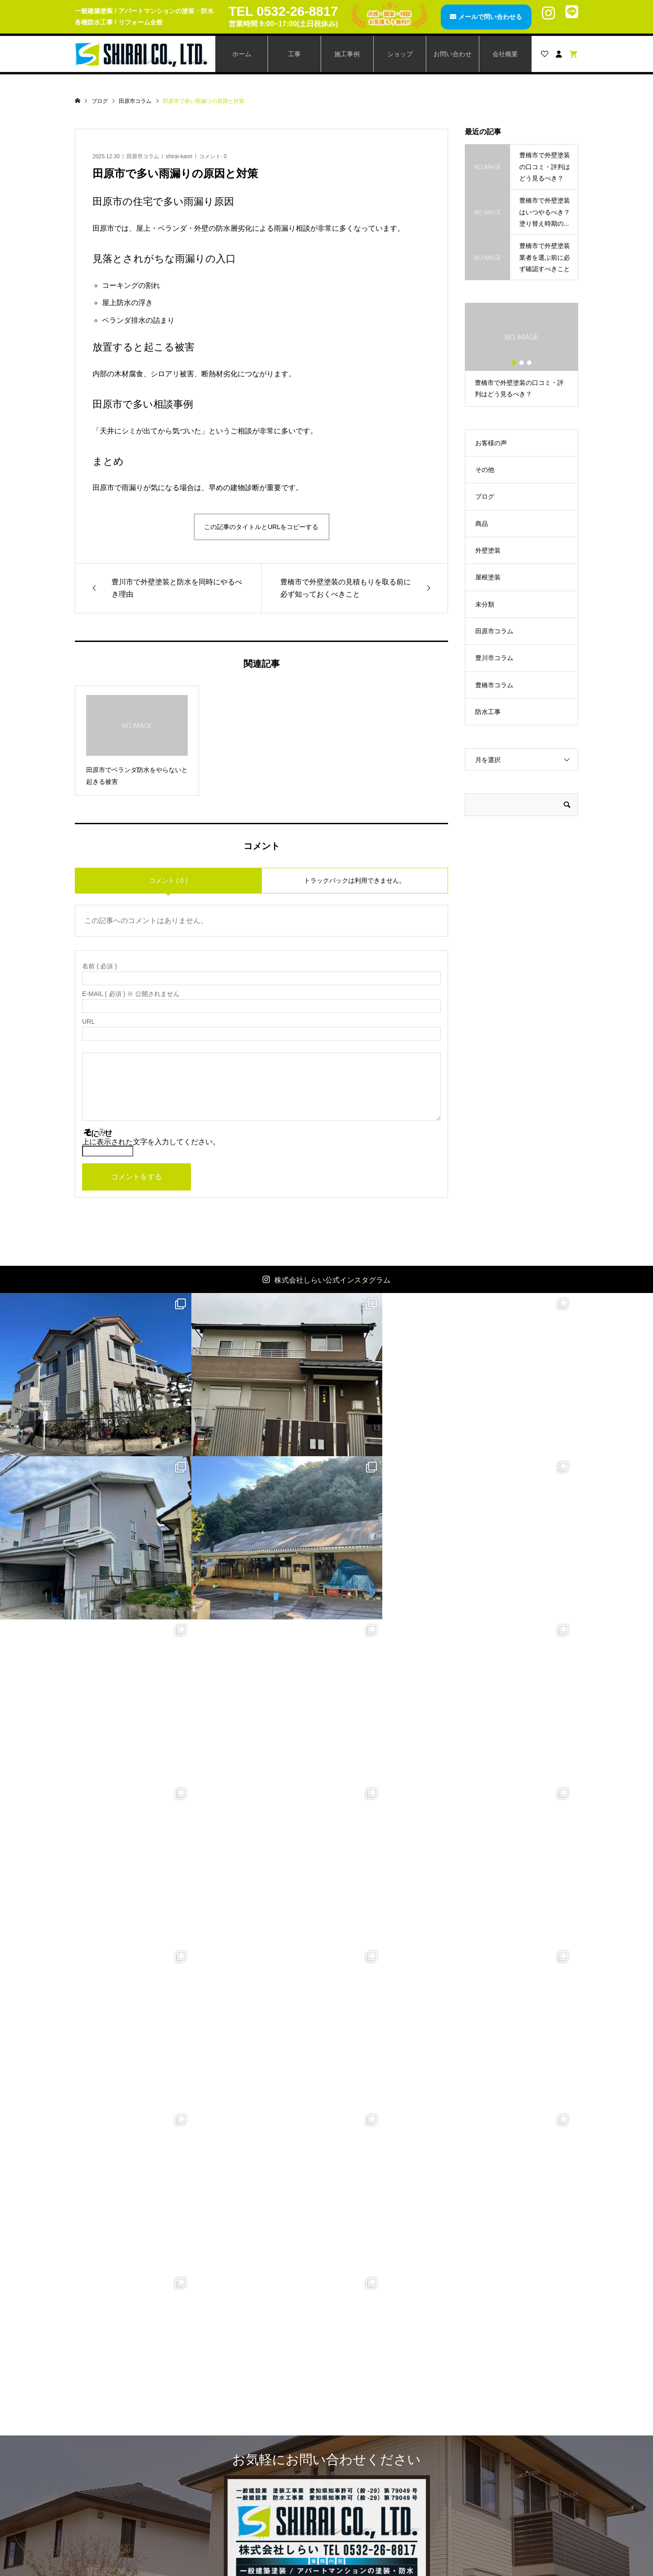 Image resolution: width=653 pixels, height=2576 pixels. What do you see at coordinates (113, 2450) in the screenshot?
I see `ブログページ` at bounding box center [113, 2450].